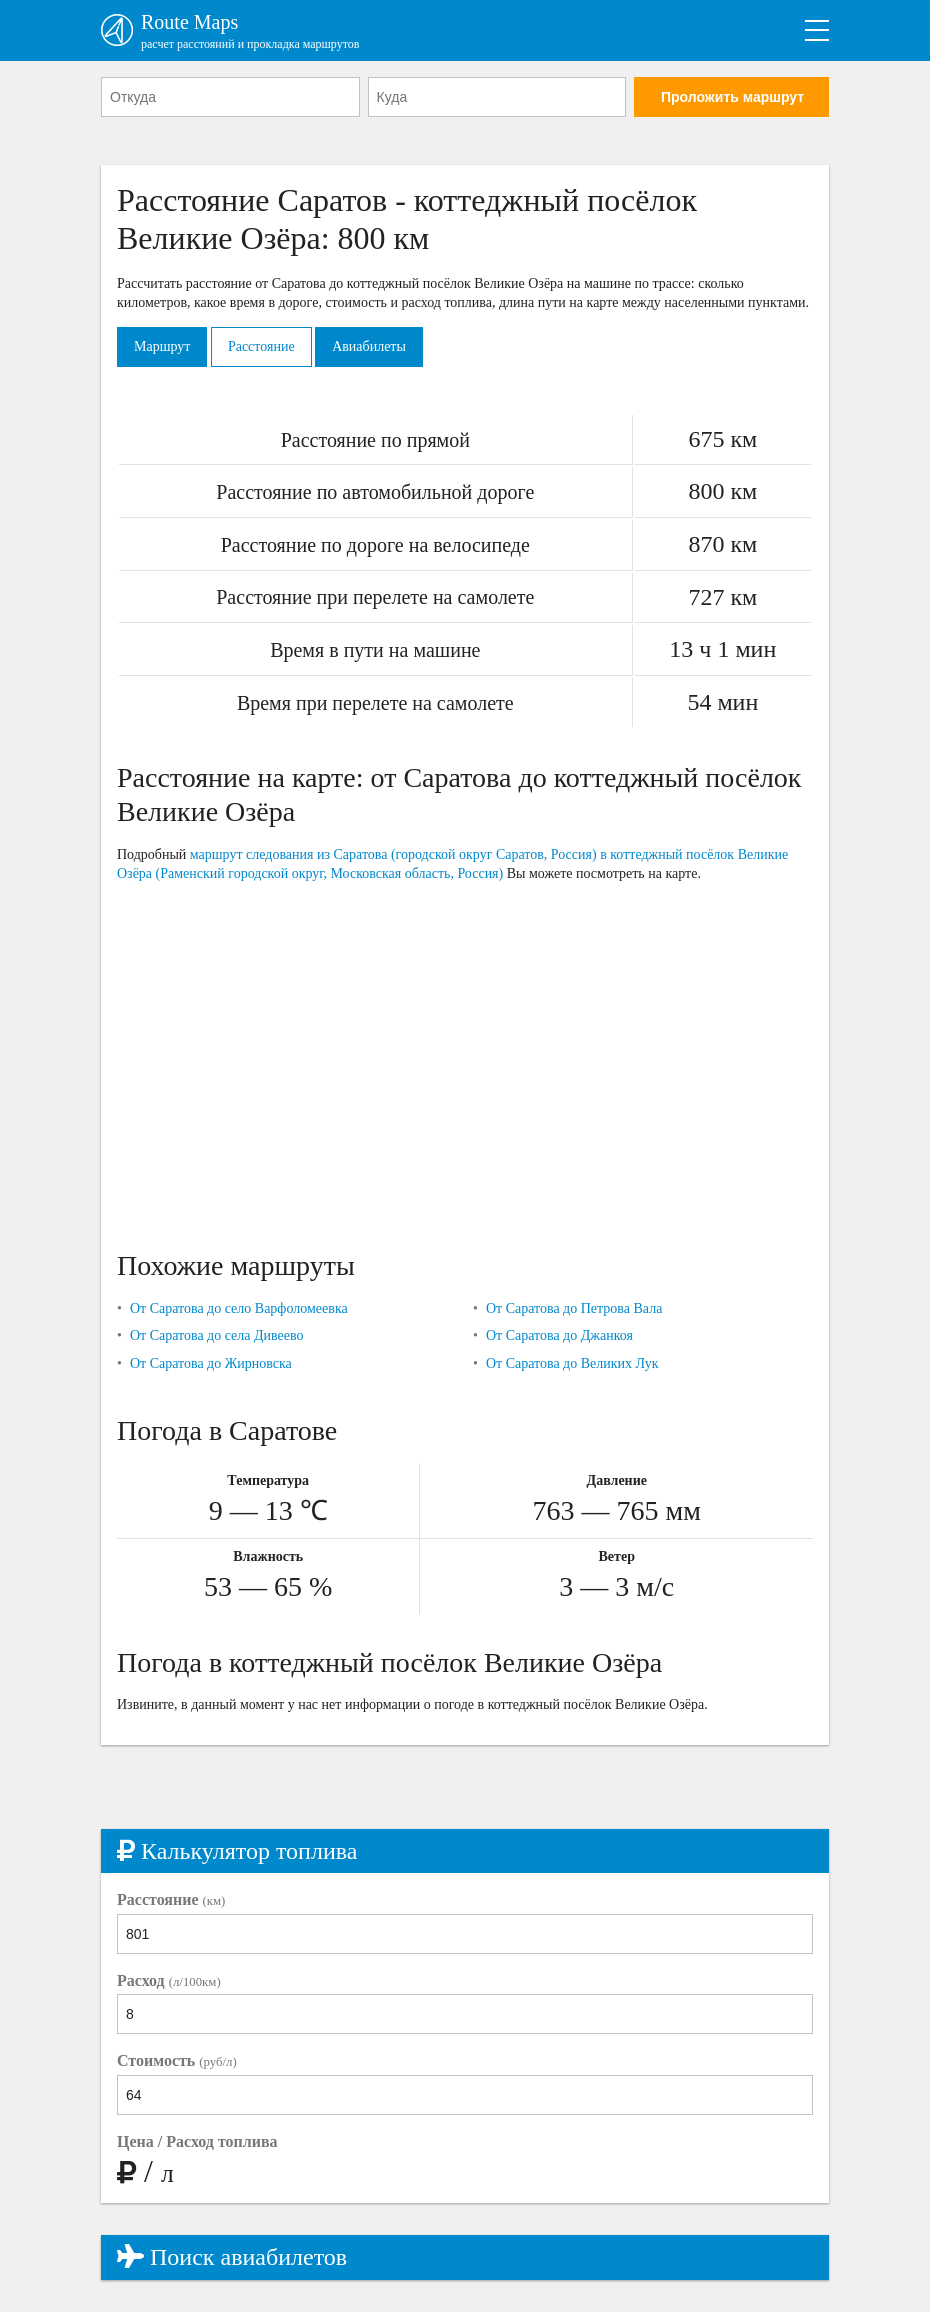  I want to click on От Саратова до Жирновска, so click(211, 1363).